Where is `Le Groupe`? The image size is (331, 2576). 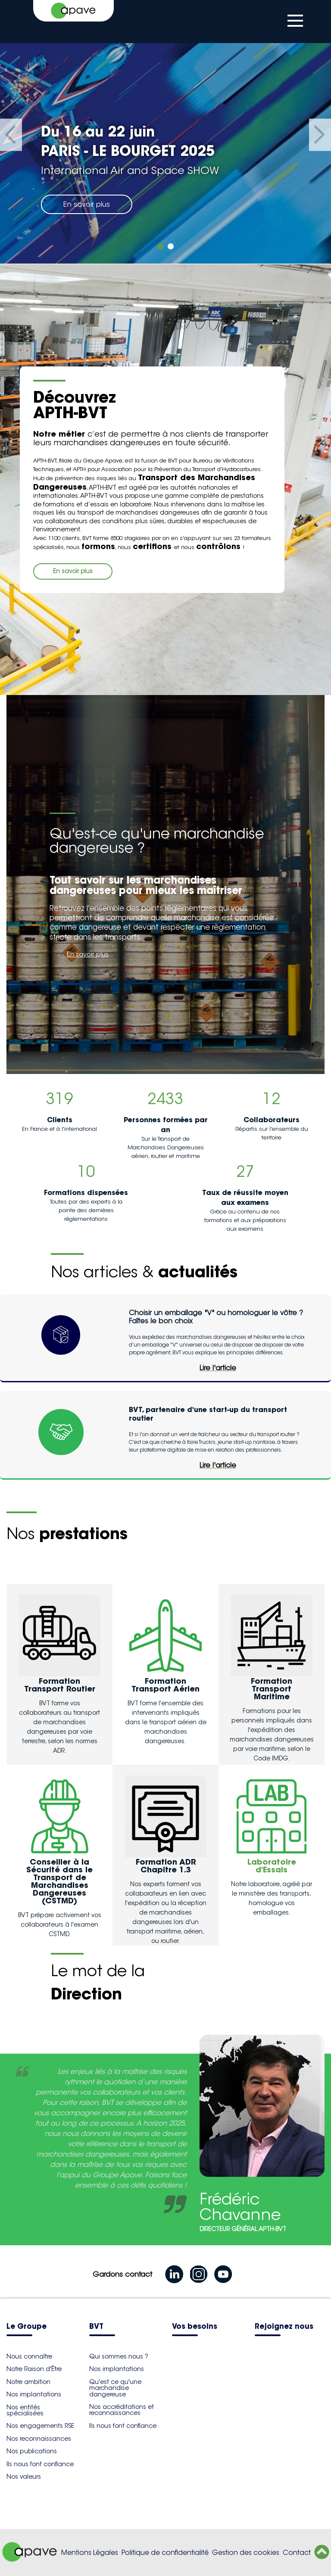
Le Groupe is located at coordinates (26, 2327).